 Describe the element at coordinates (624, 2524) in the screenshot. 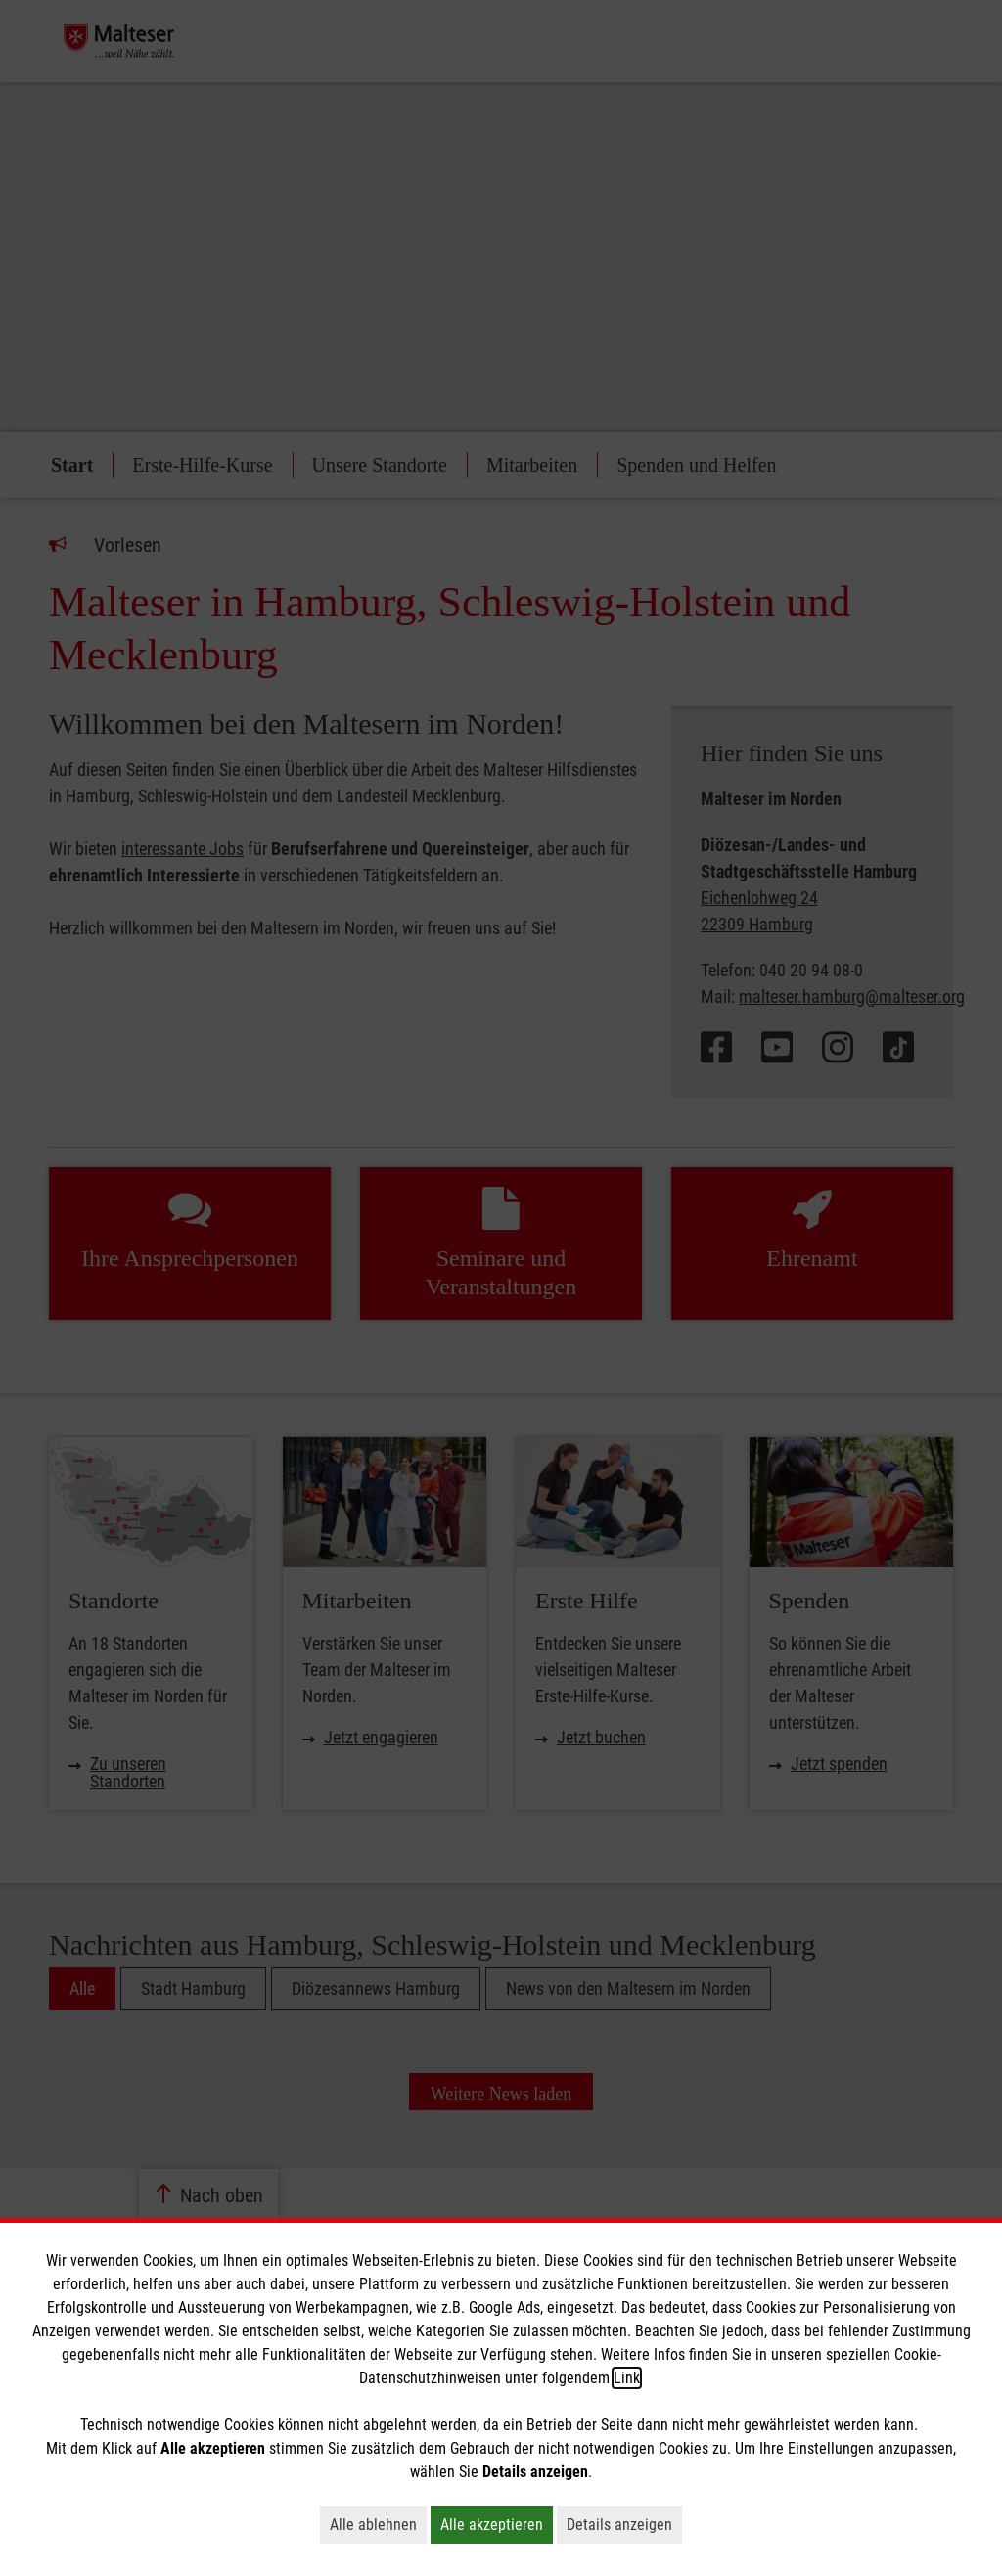

I see `Details anzeigen` at that location.